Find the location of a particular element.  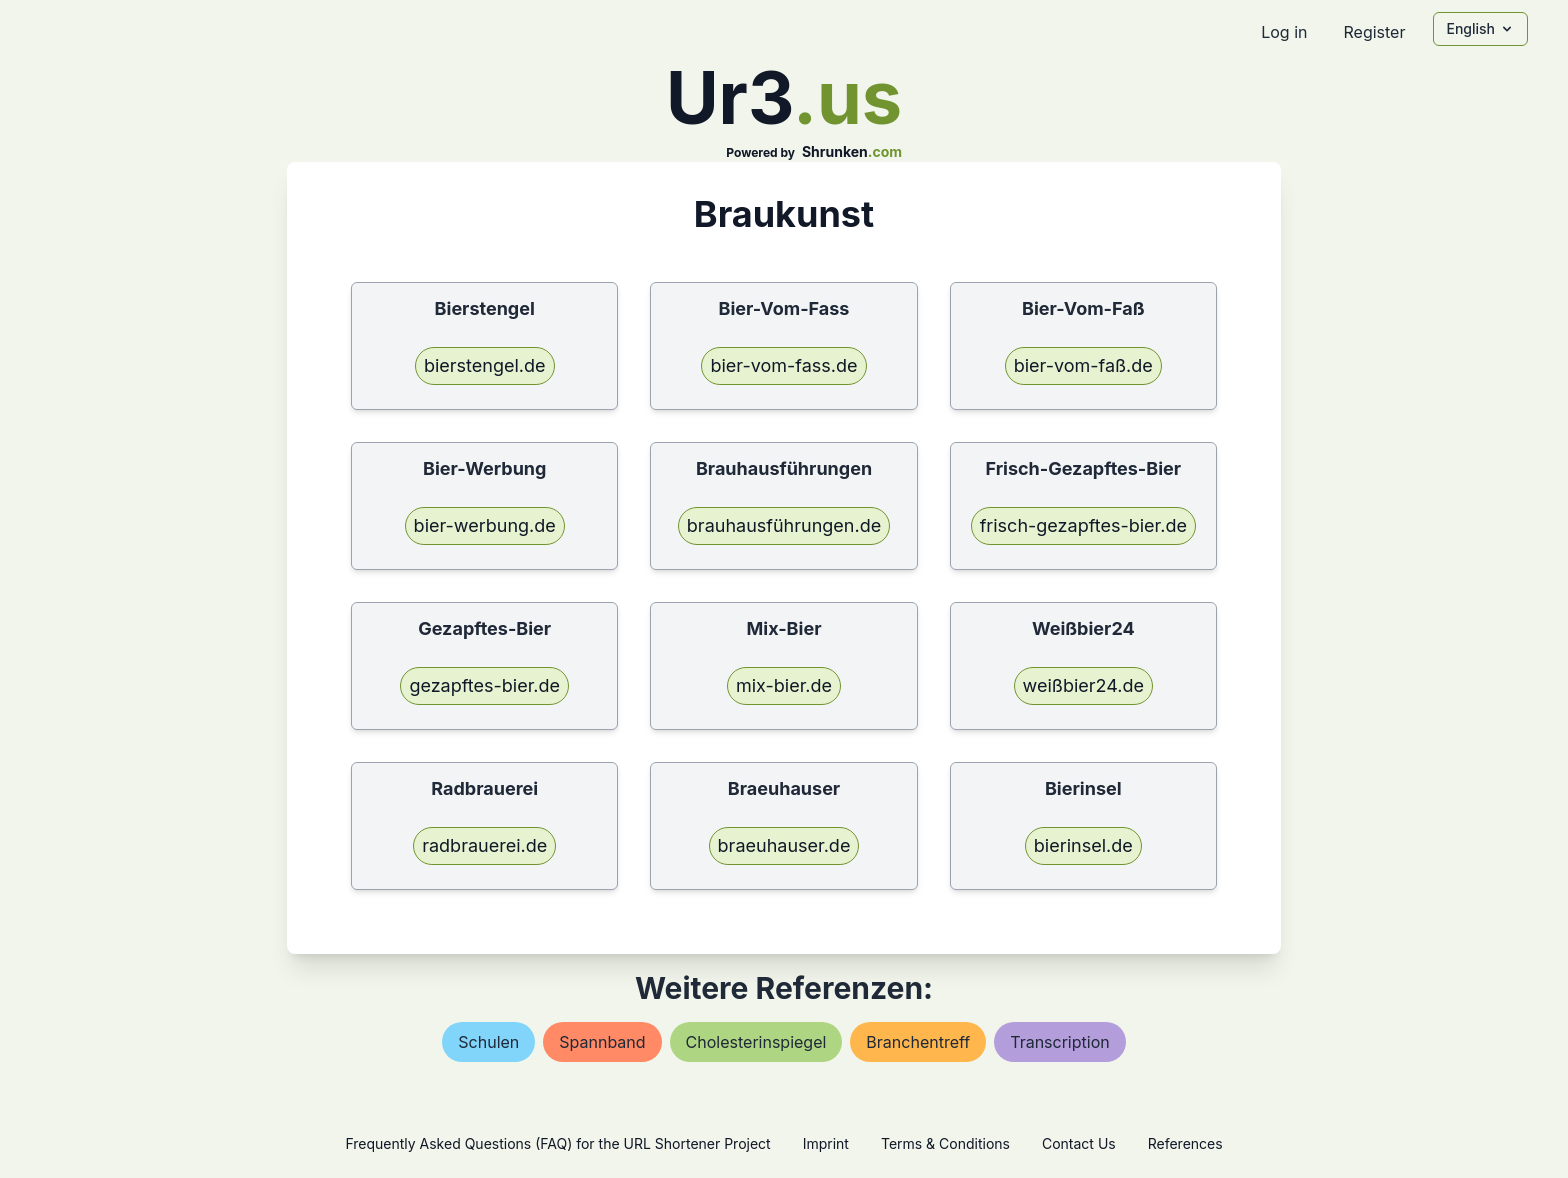

Contact Us is located at coordinates (1079, 1143).